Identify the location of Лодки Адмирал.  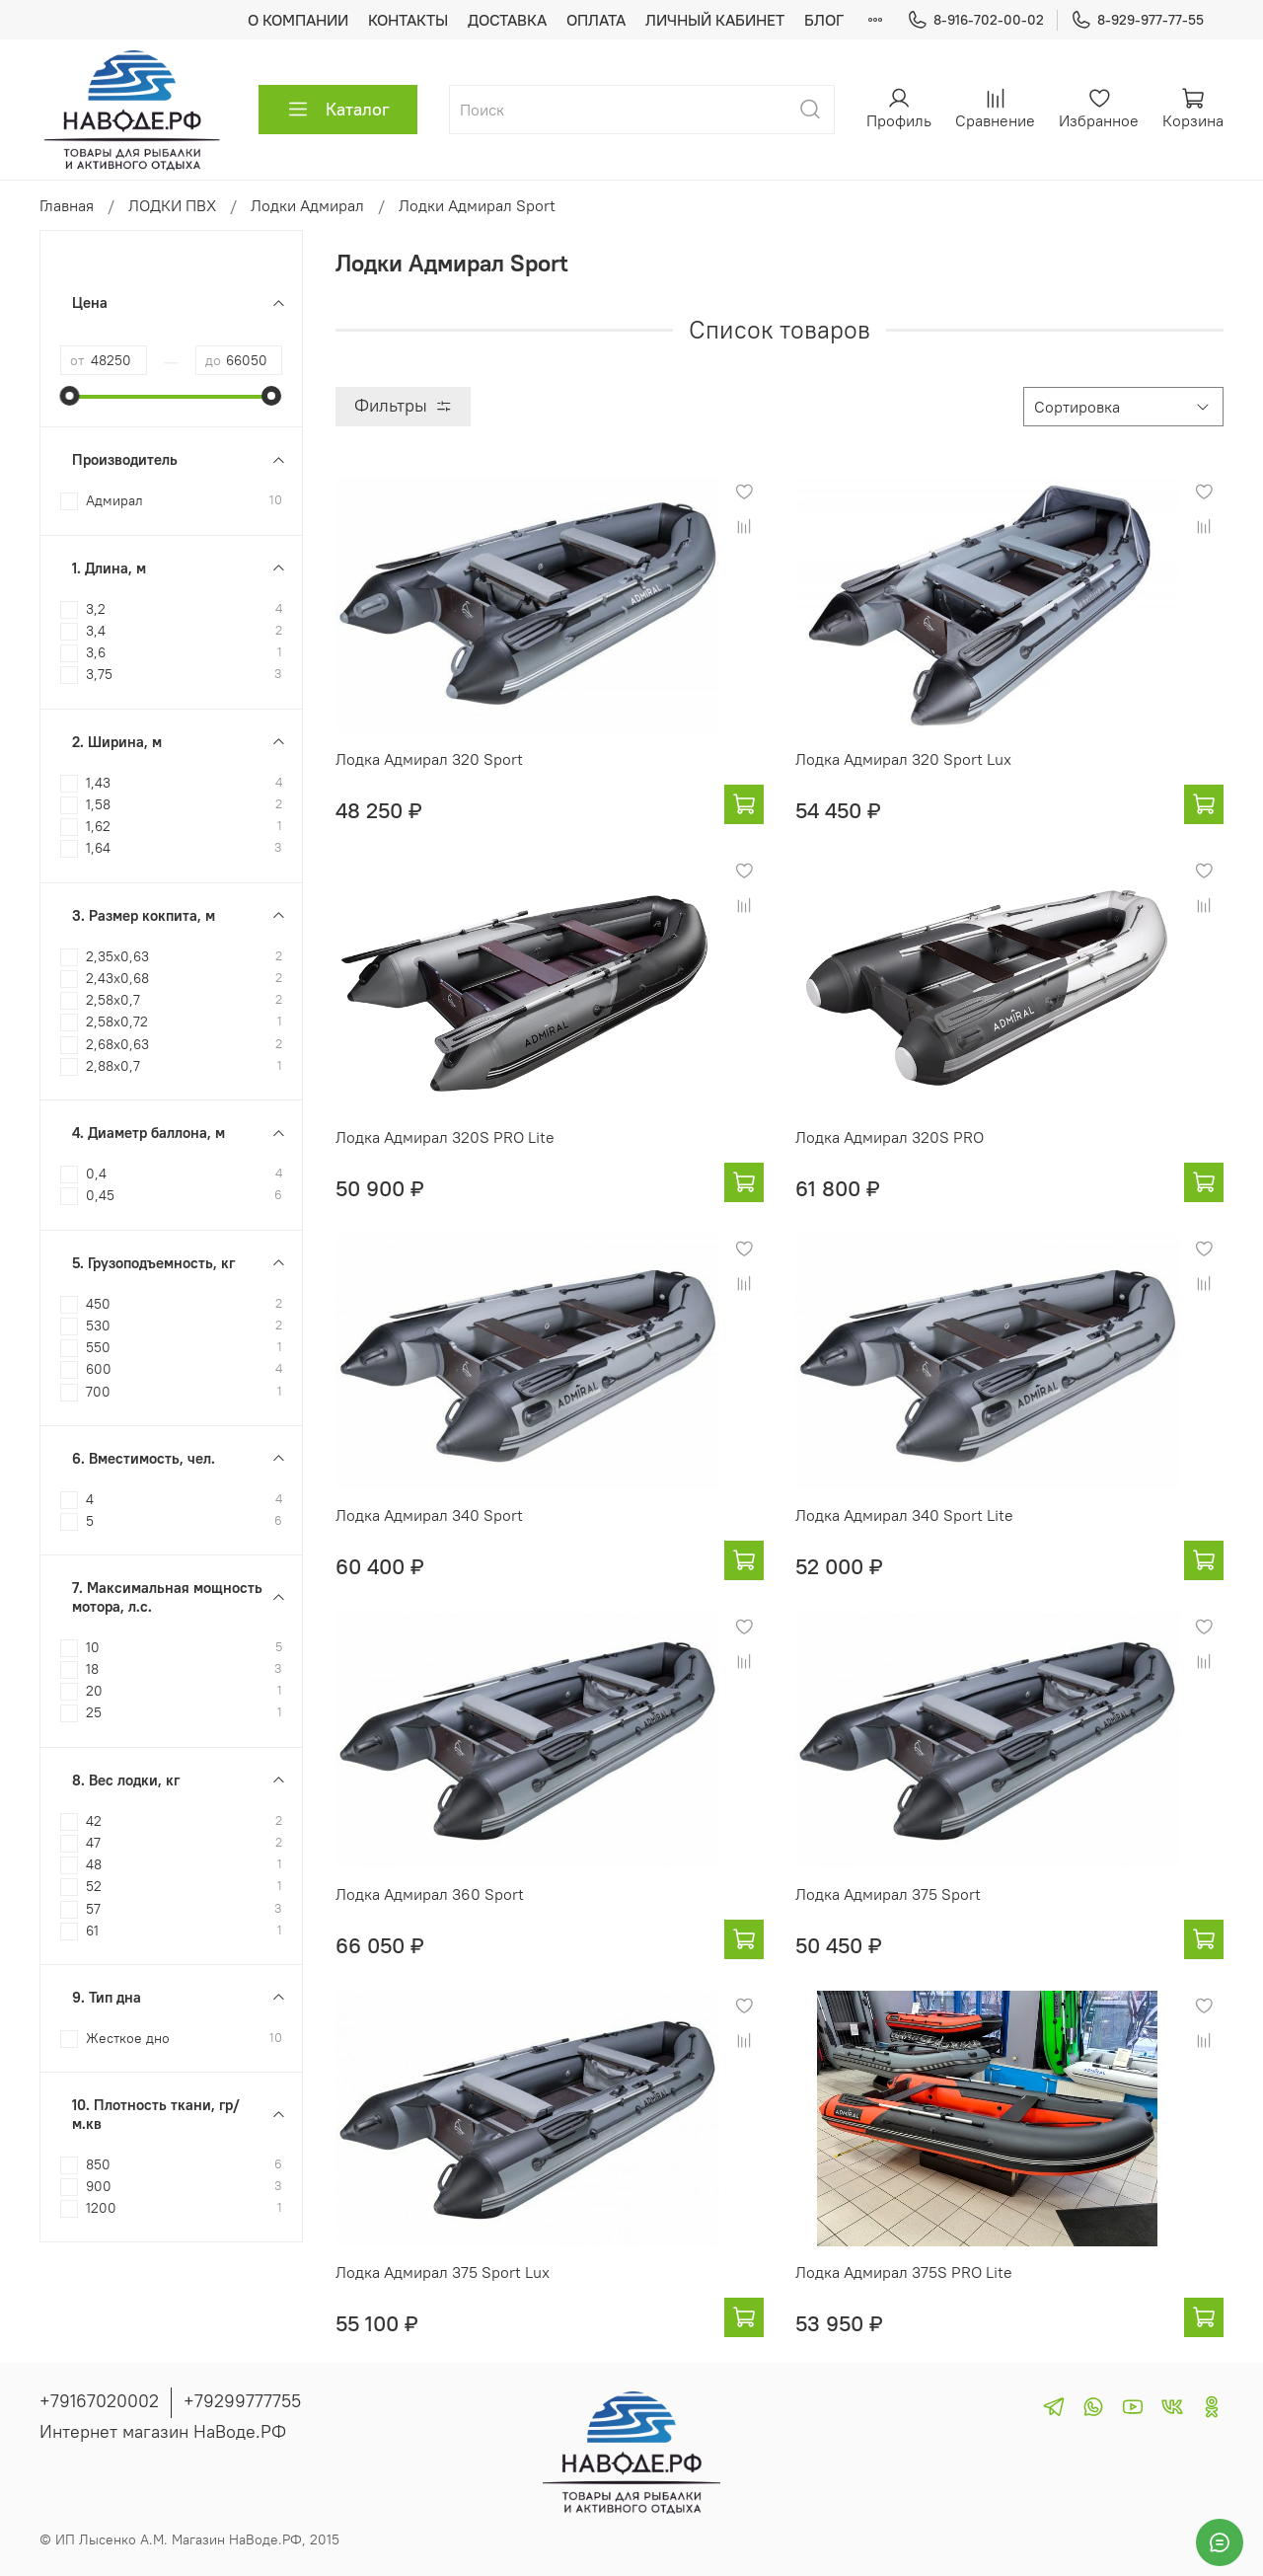
(307, 205).